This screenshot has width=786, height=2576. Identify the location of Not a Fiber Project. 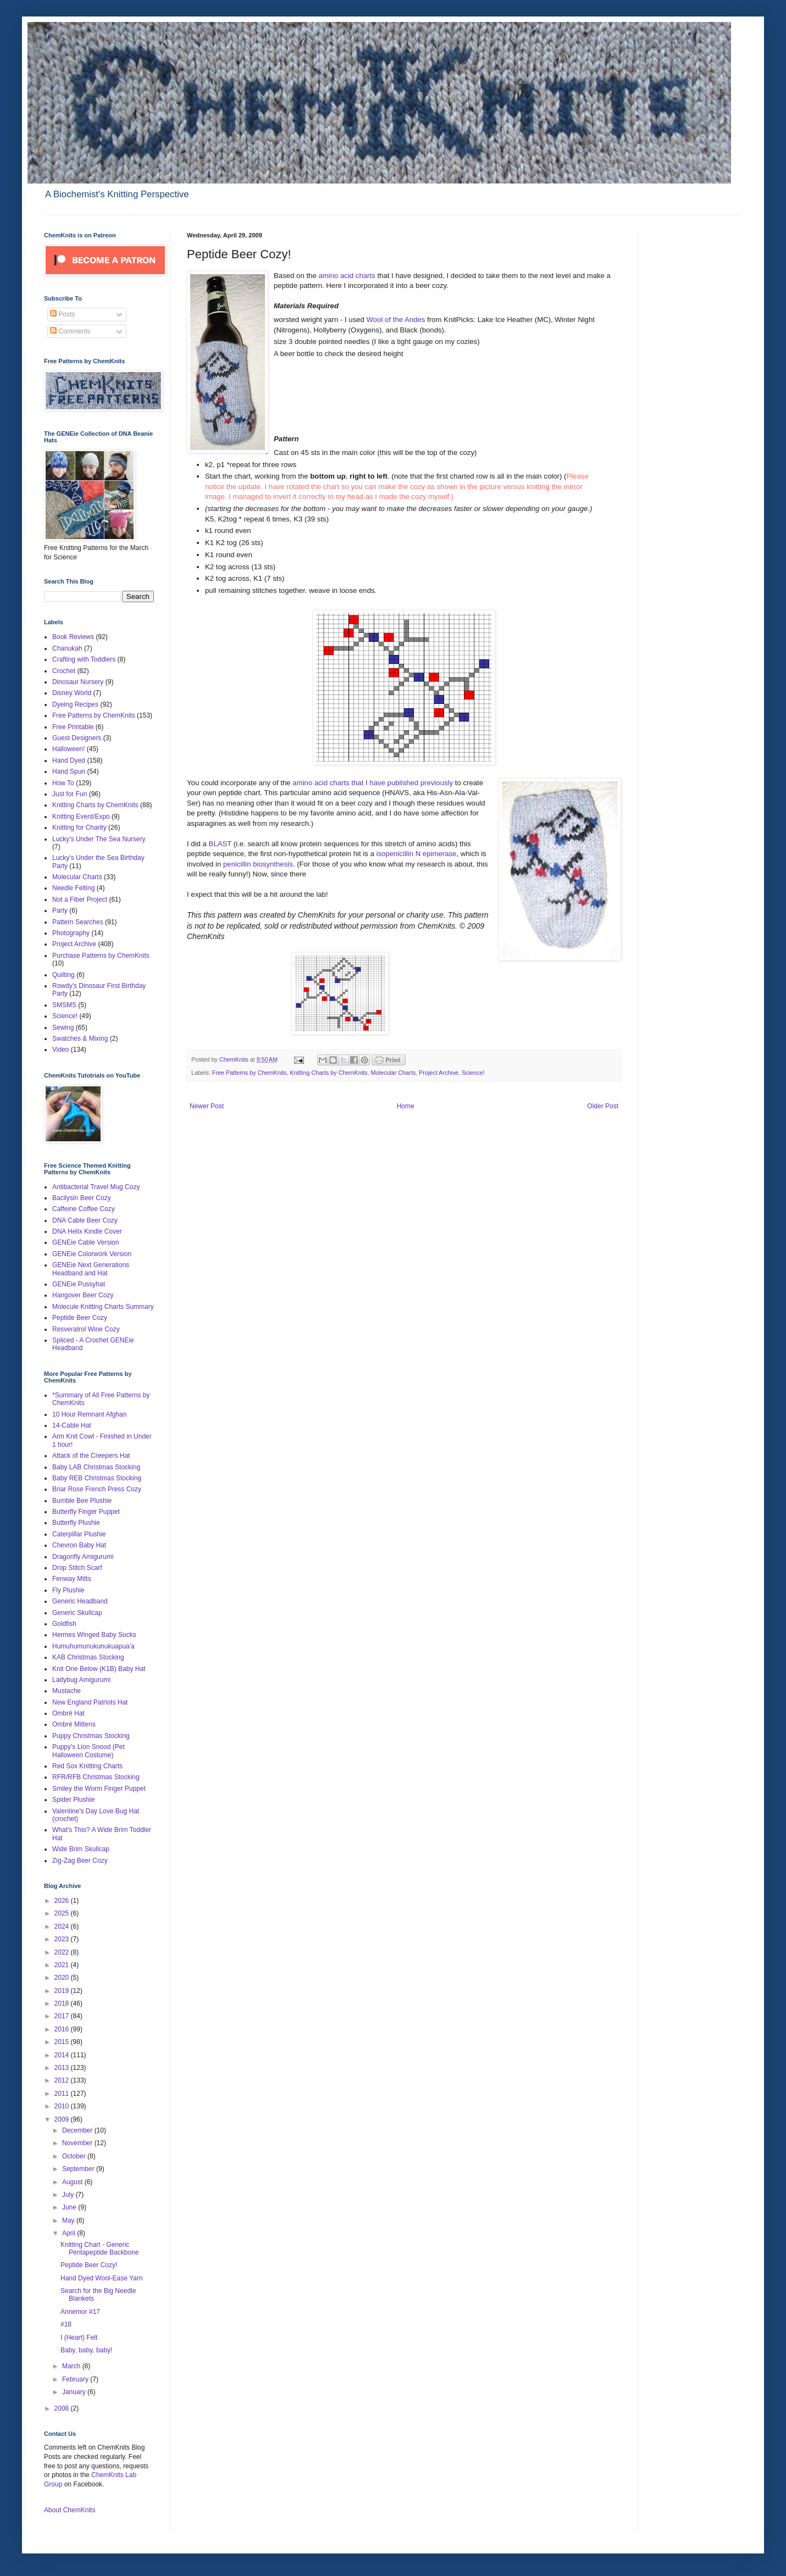
(79, 899).